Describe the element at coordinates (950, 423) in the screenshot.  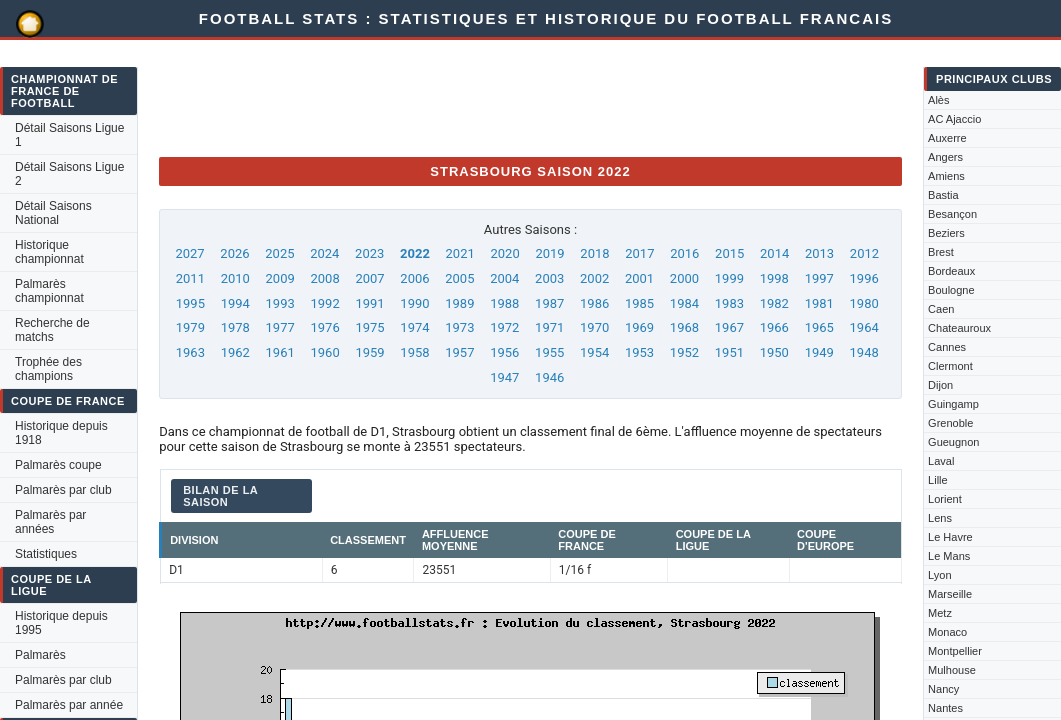
I see `Grenoble` at that location.